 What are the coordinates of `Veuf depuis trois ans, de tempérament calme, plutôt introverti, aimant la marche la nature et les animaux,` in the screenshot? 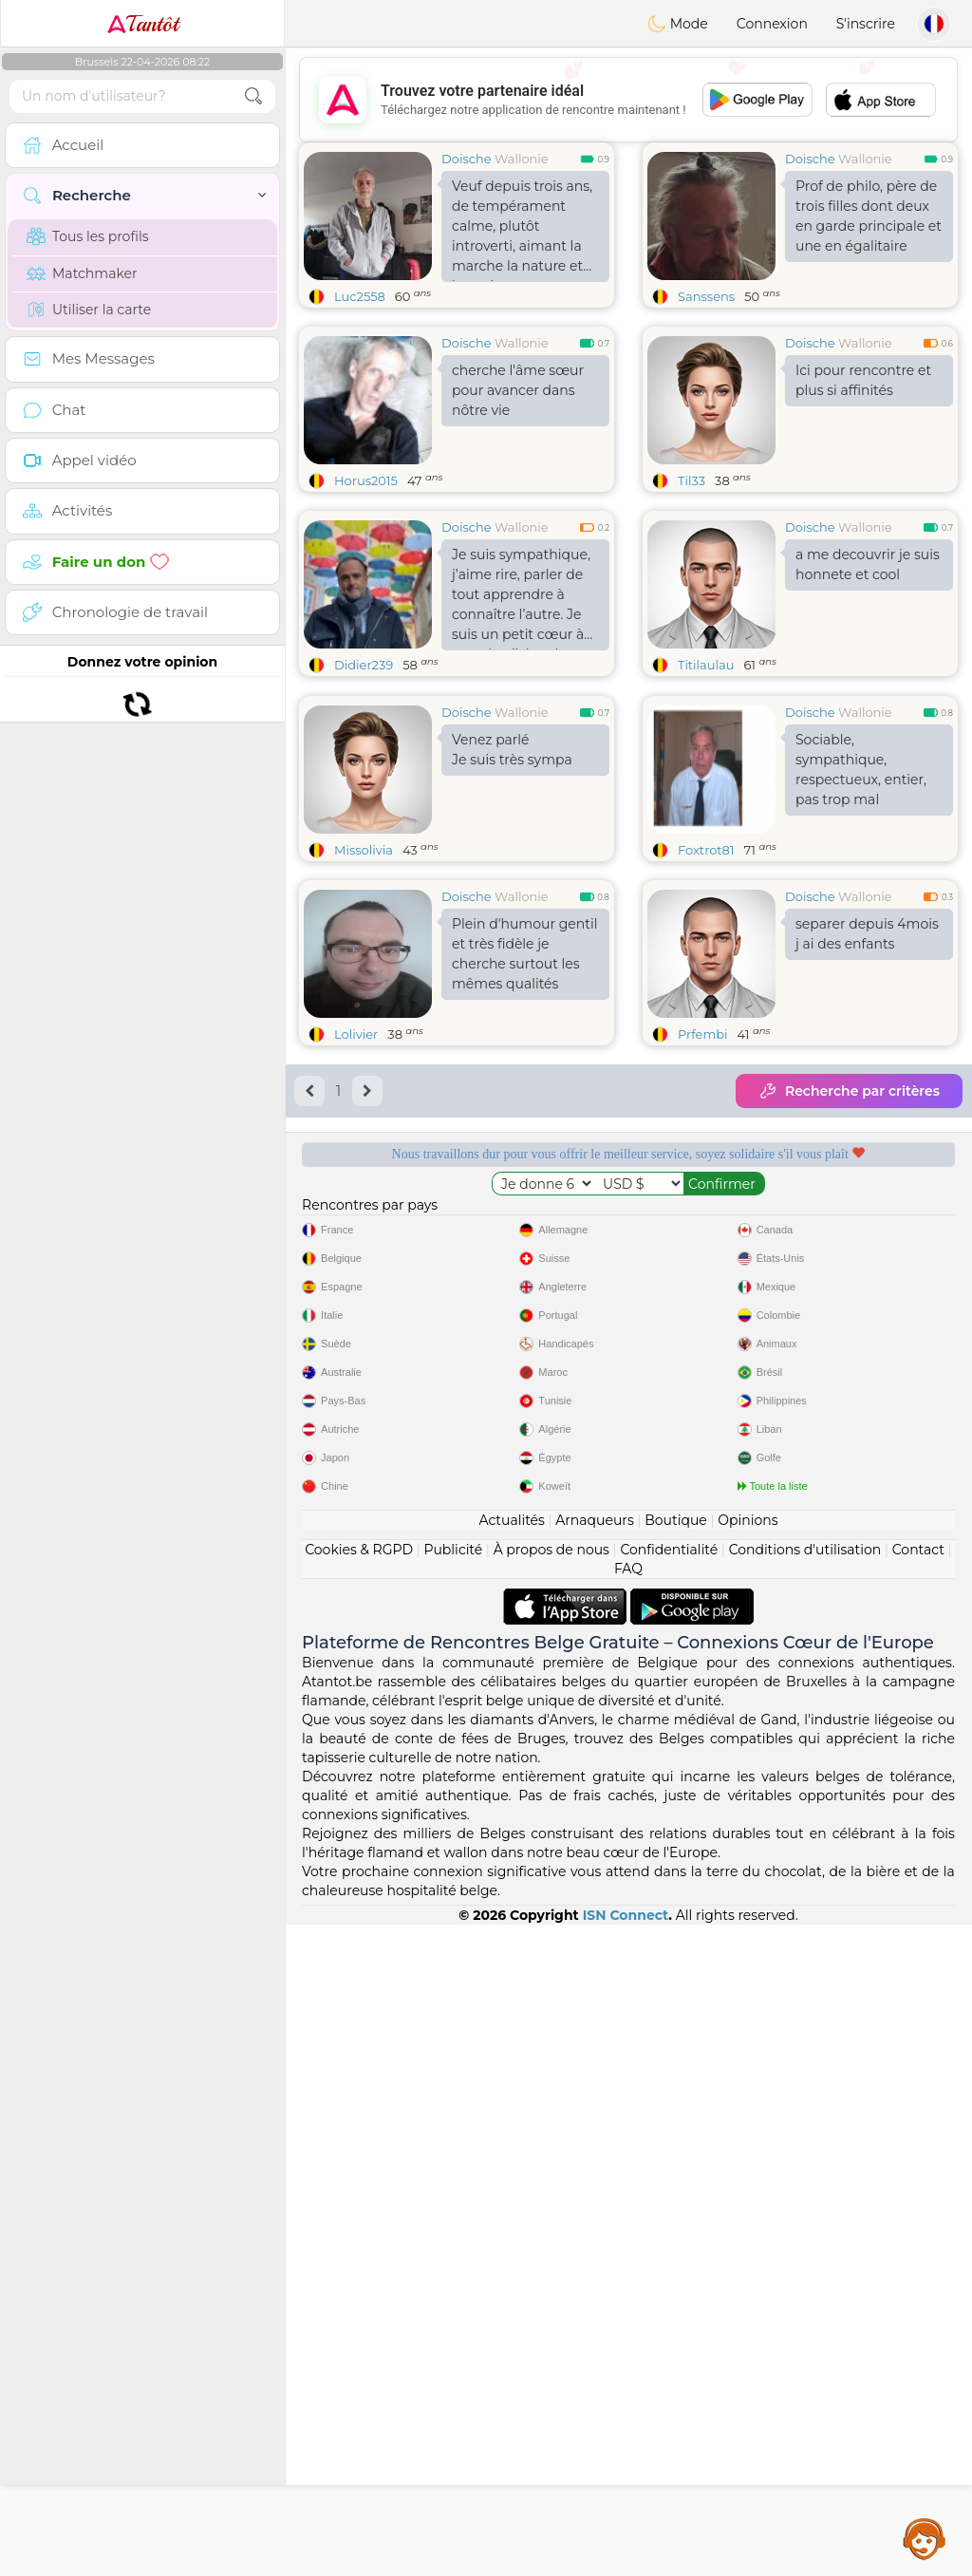 It's located at (522, 230).